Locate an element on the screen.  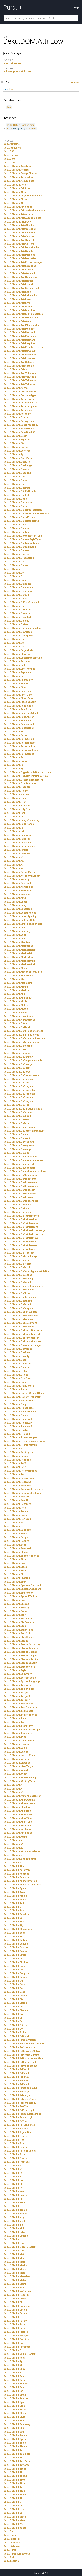
Deku.DOM.Attr.AriaReadonly is located at coordinates (19, 336).